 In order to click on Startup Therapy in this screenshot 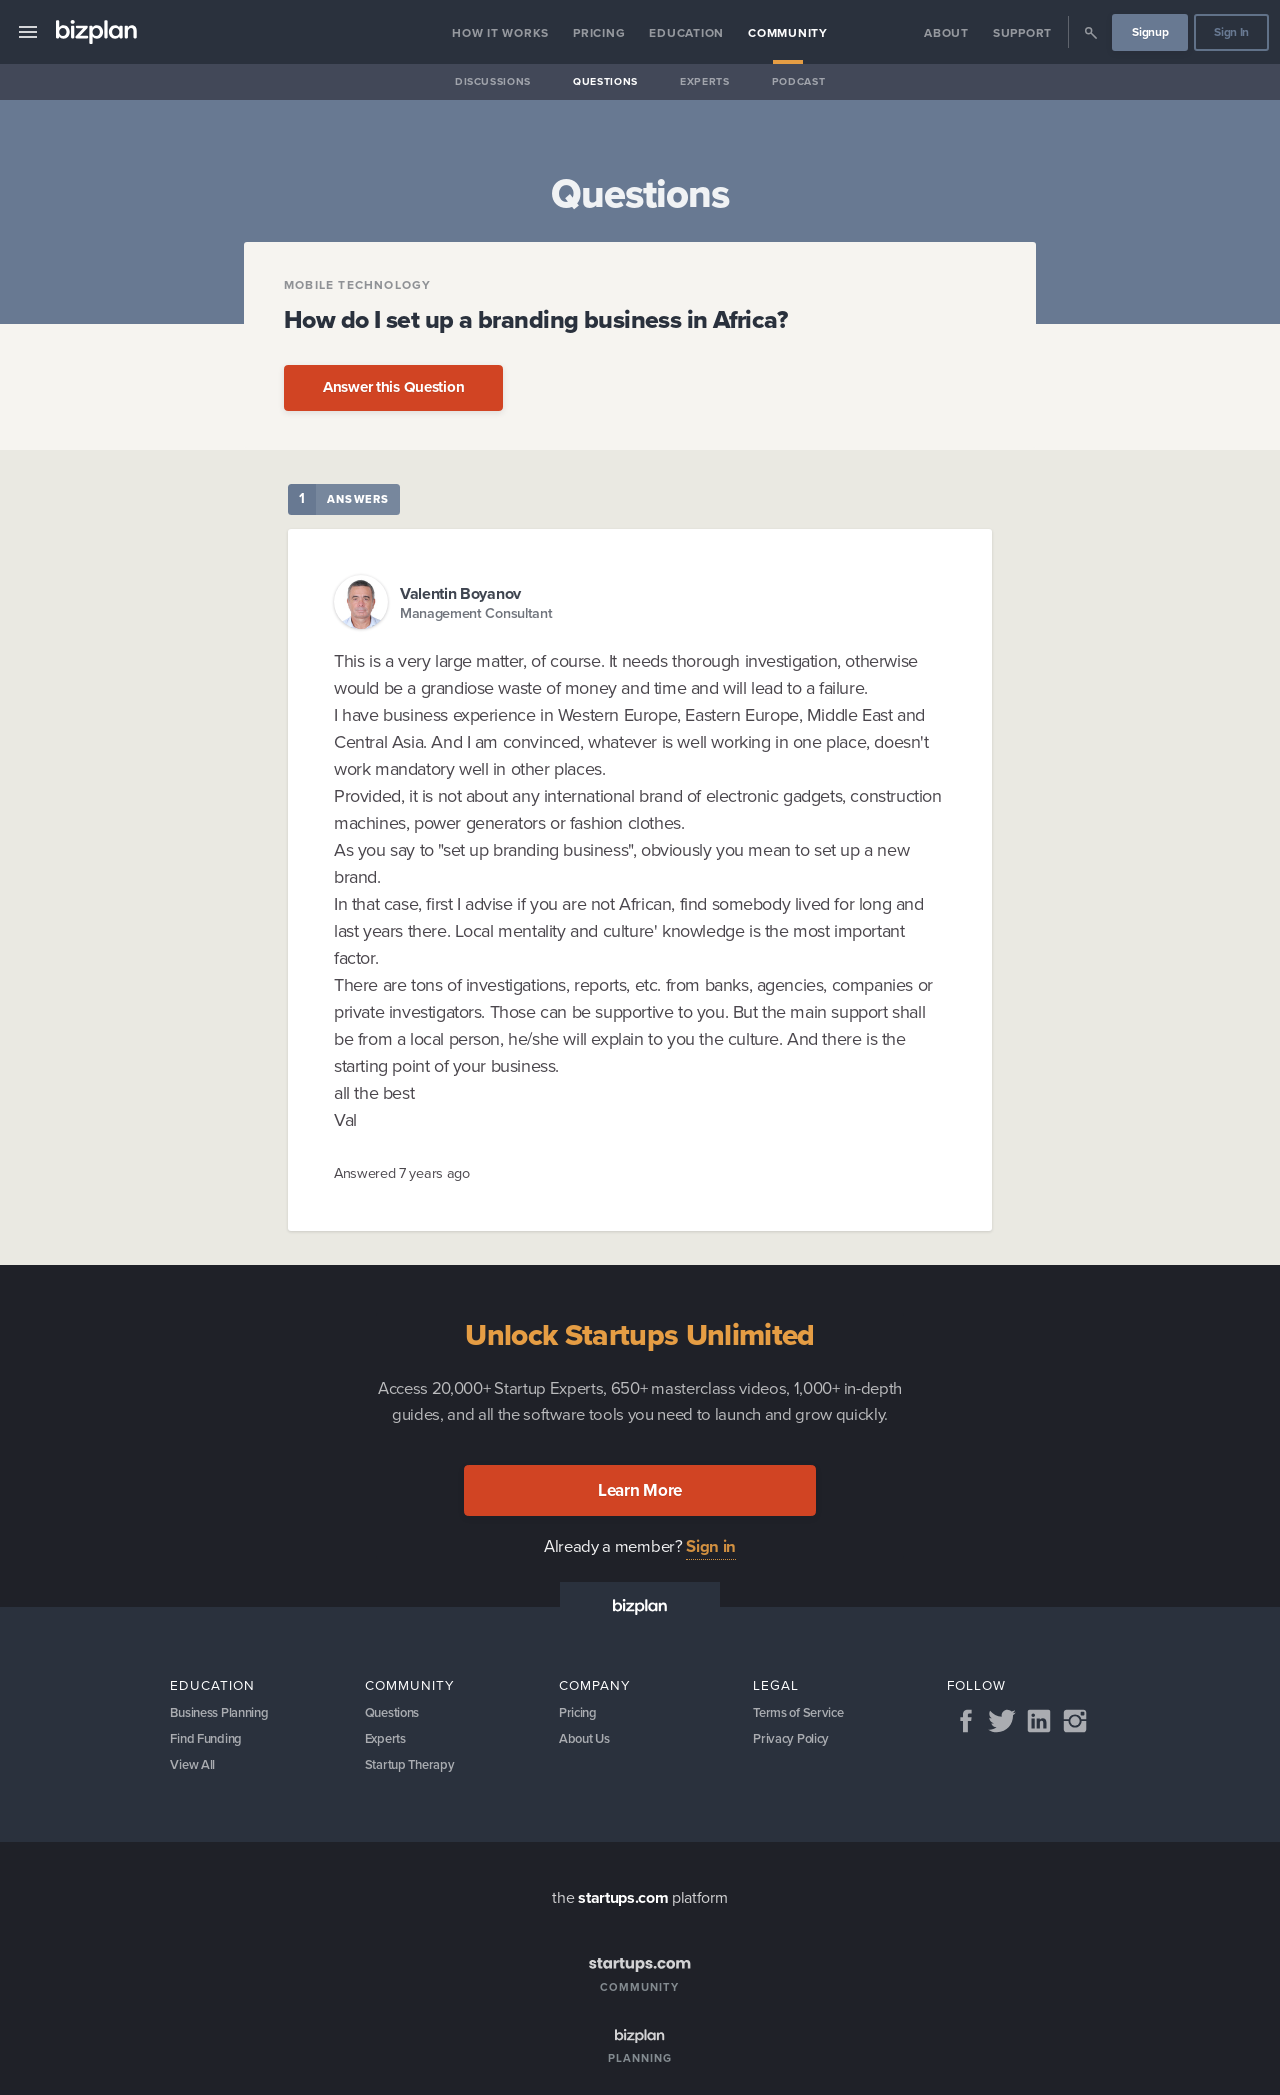, I will do `click(414, 1773)`.